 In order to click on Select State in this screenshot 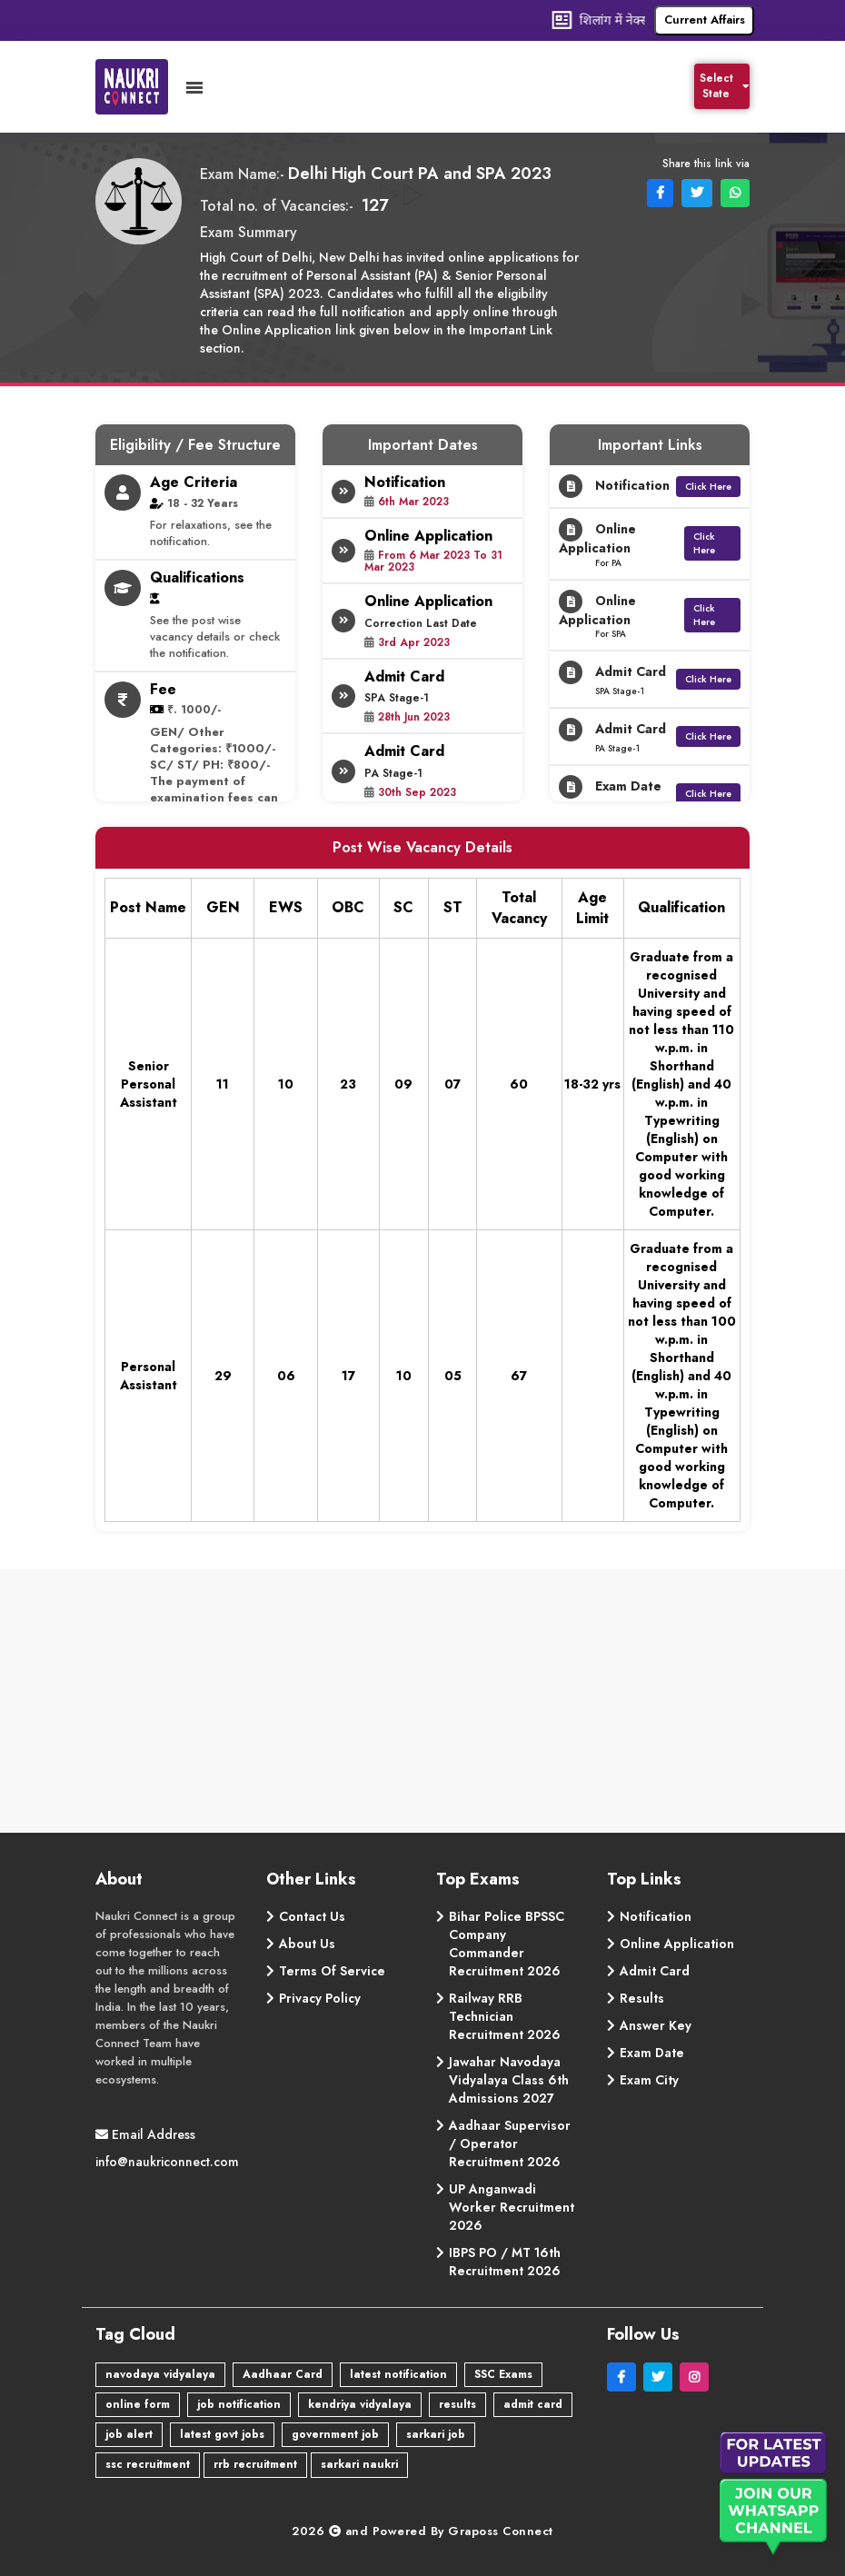, I will do `click(725, 86)`.